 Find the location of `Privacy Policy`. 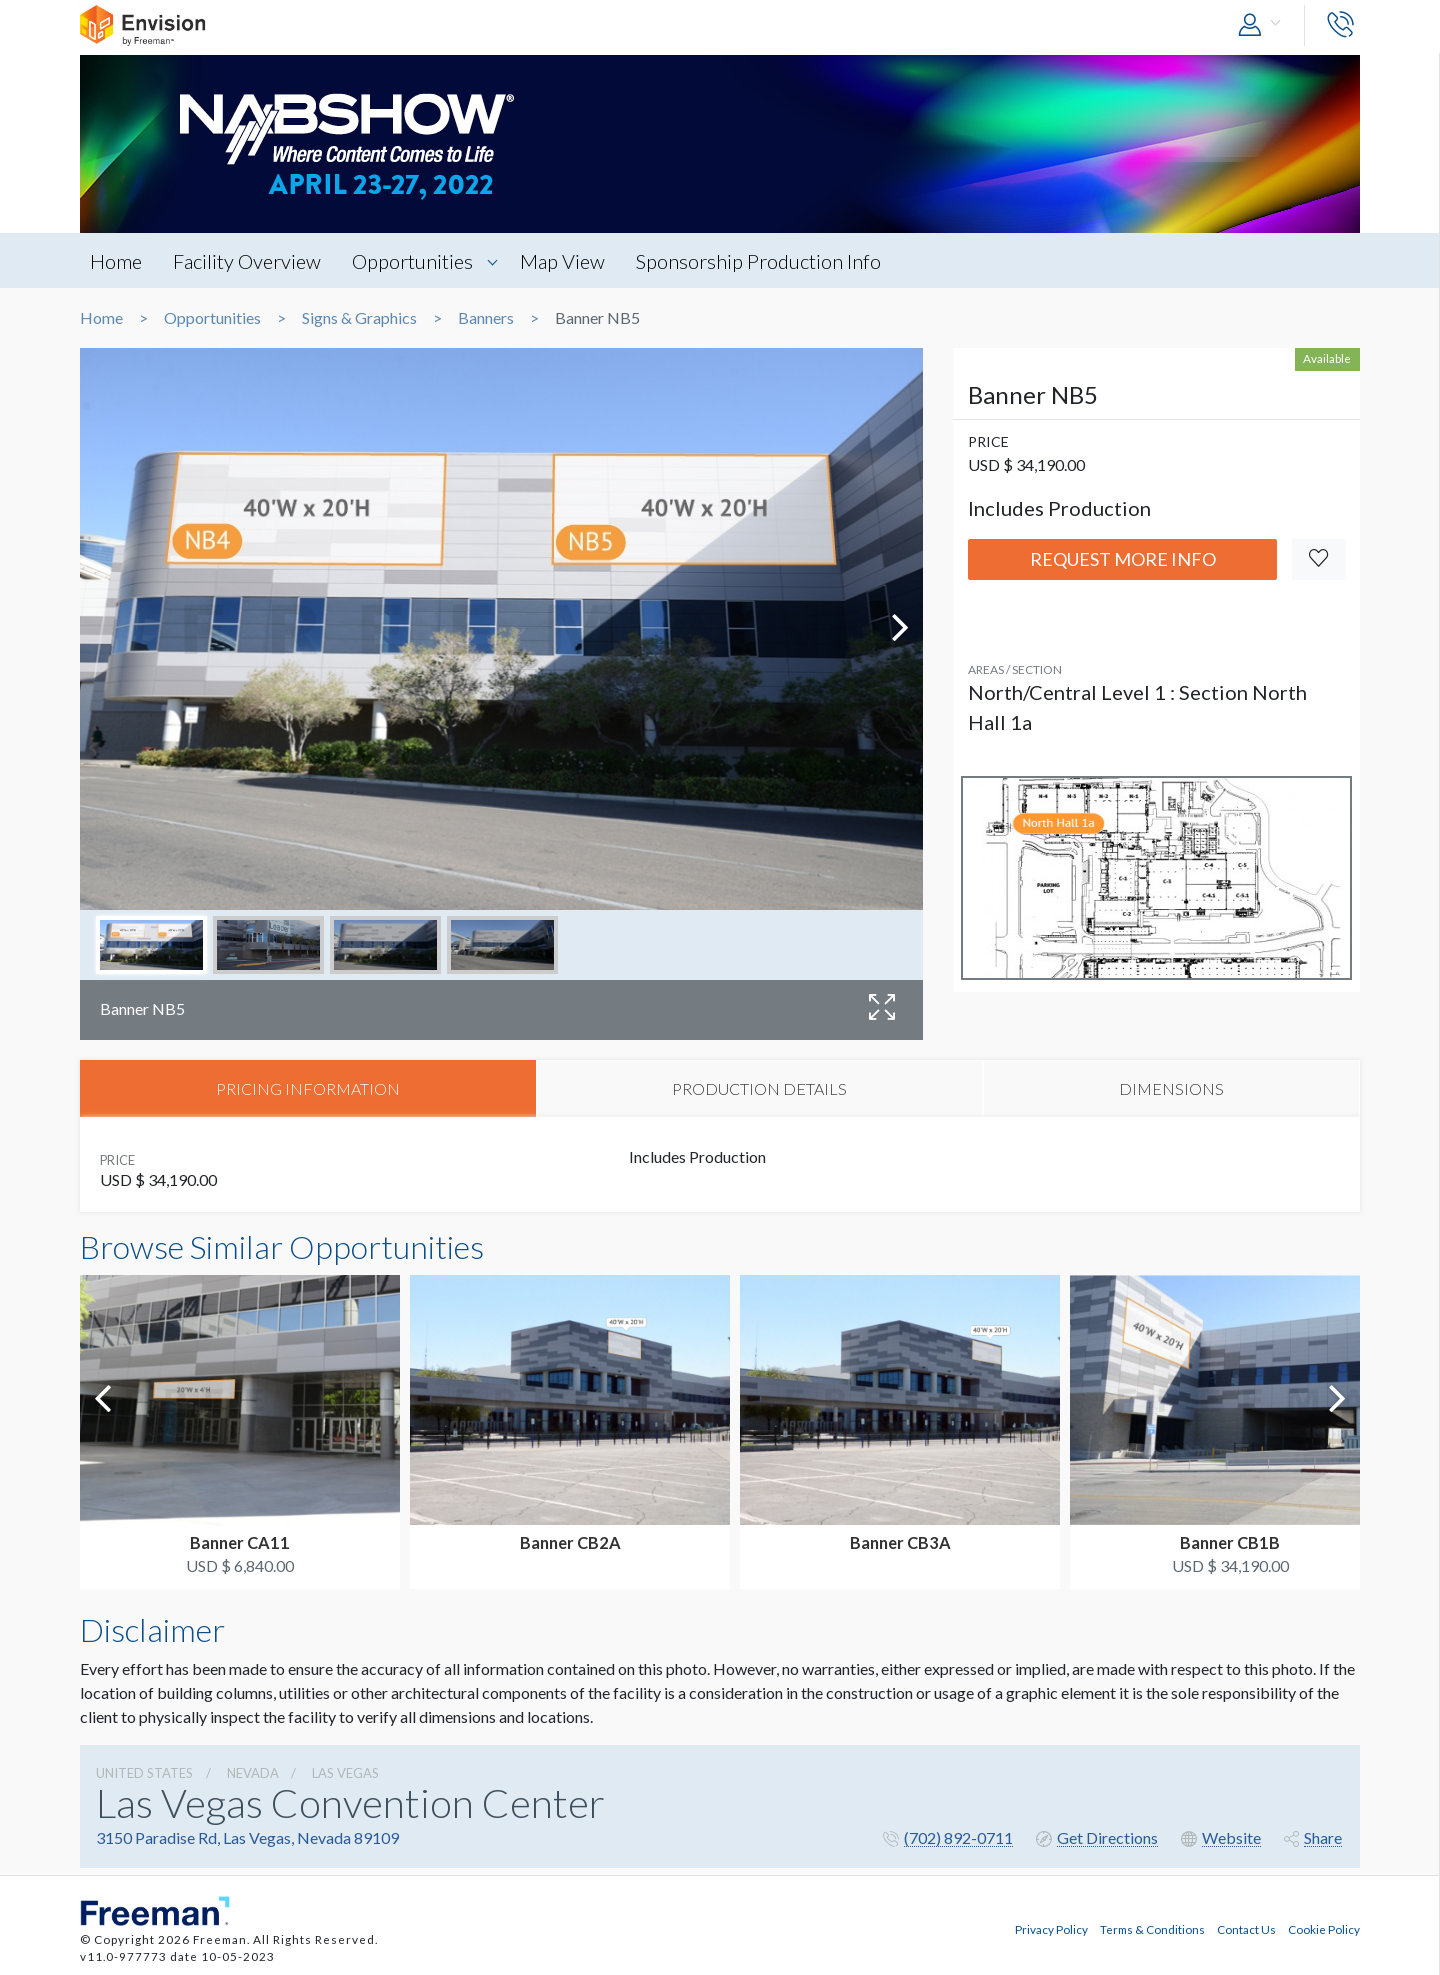

Privacy Policy is located at coordinates (1051, 1928).